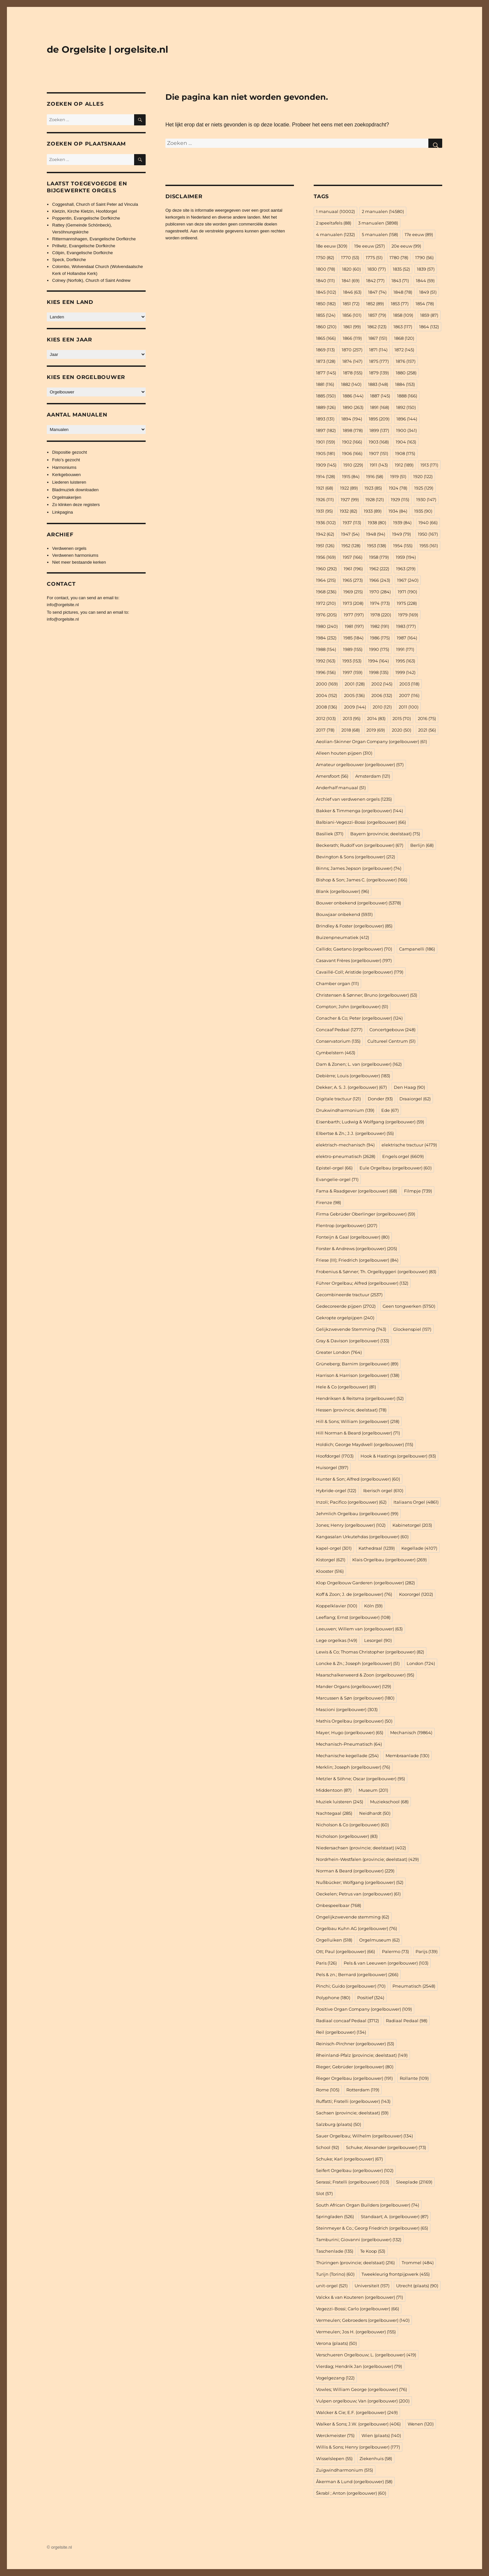 The width and height of the screenshot is (489, 2576). Describe the element at coordinates (346, 1225) in the screenshot. I see `Flentrop (orgelbouwer) [Flentrop (orgelbouwer) (207 items)]` at that location.